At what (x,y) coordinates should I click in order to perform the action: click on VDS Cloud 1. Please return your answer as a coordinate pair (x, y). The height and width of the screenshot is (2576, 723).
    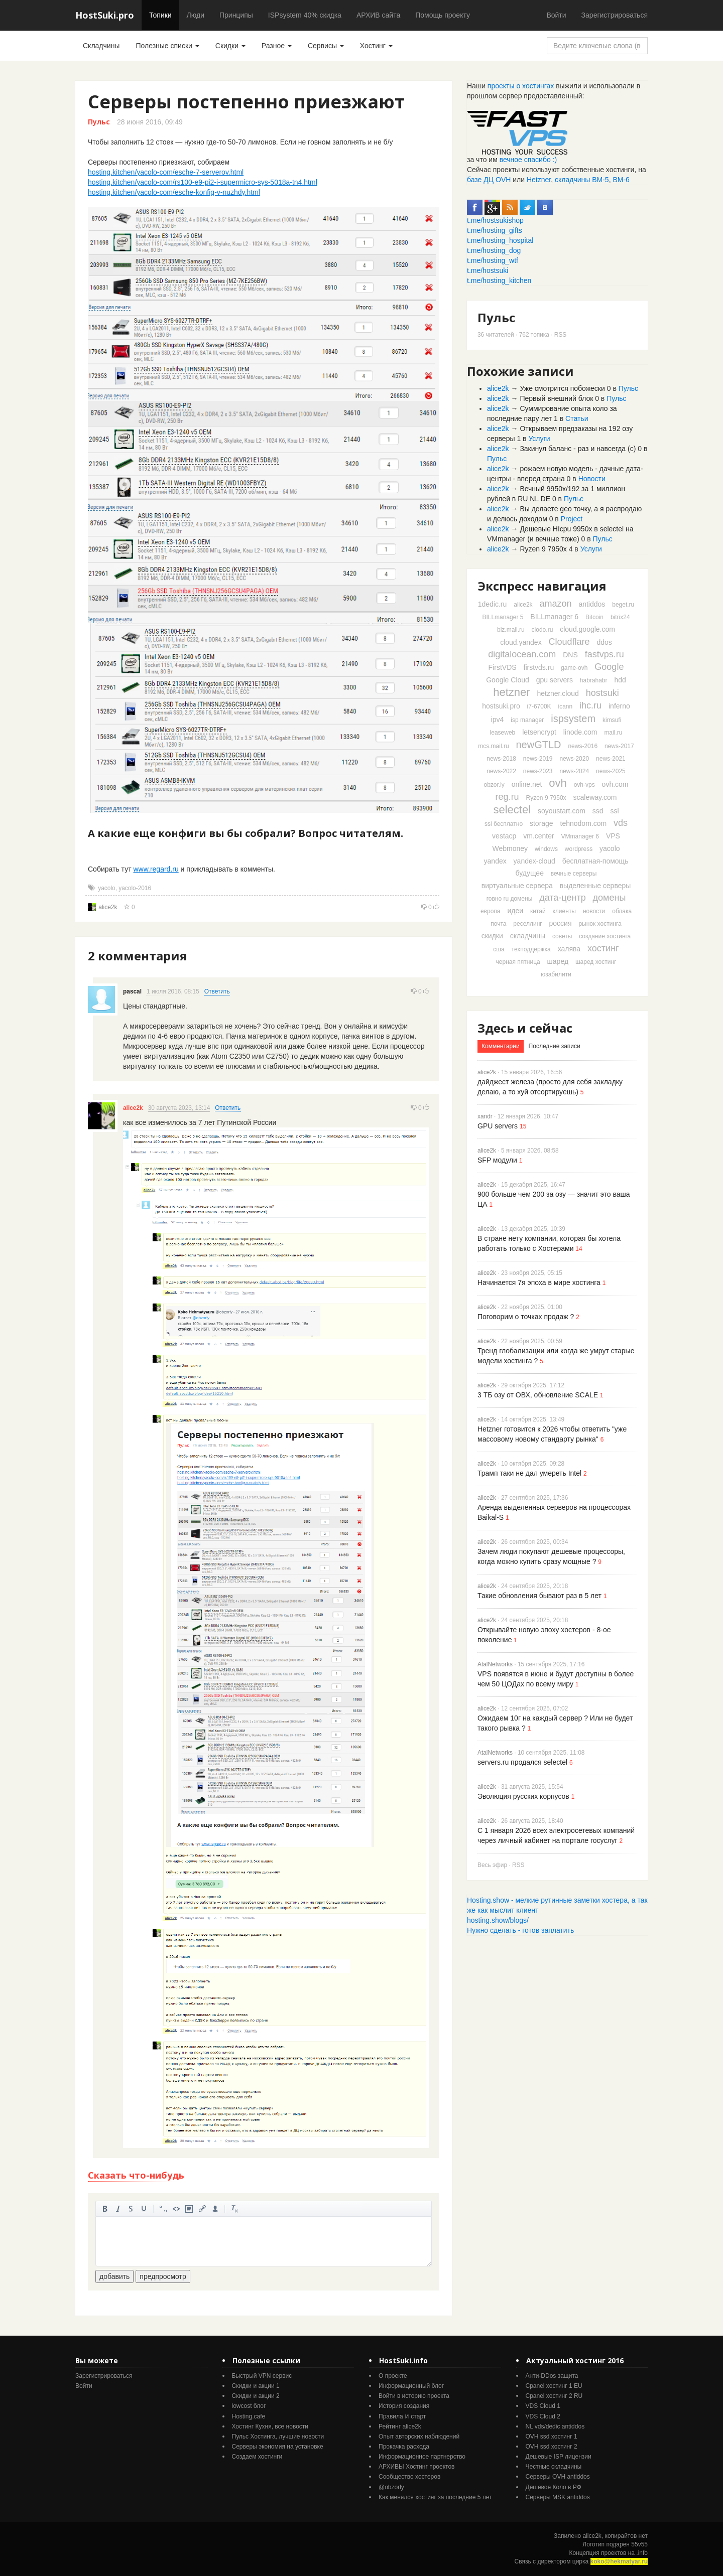
    Looking at the image, I should click on (543, 2405).